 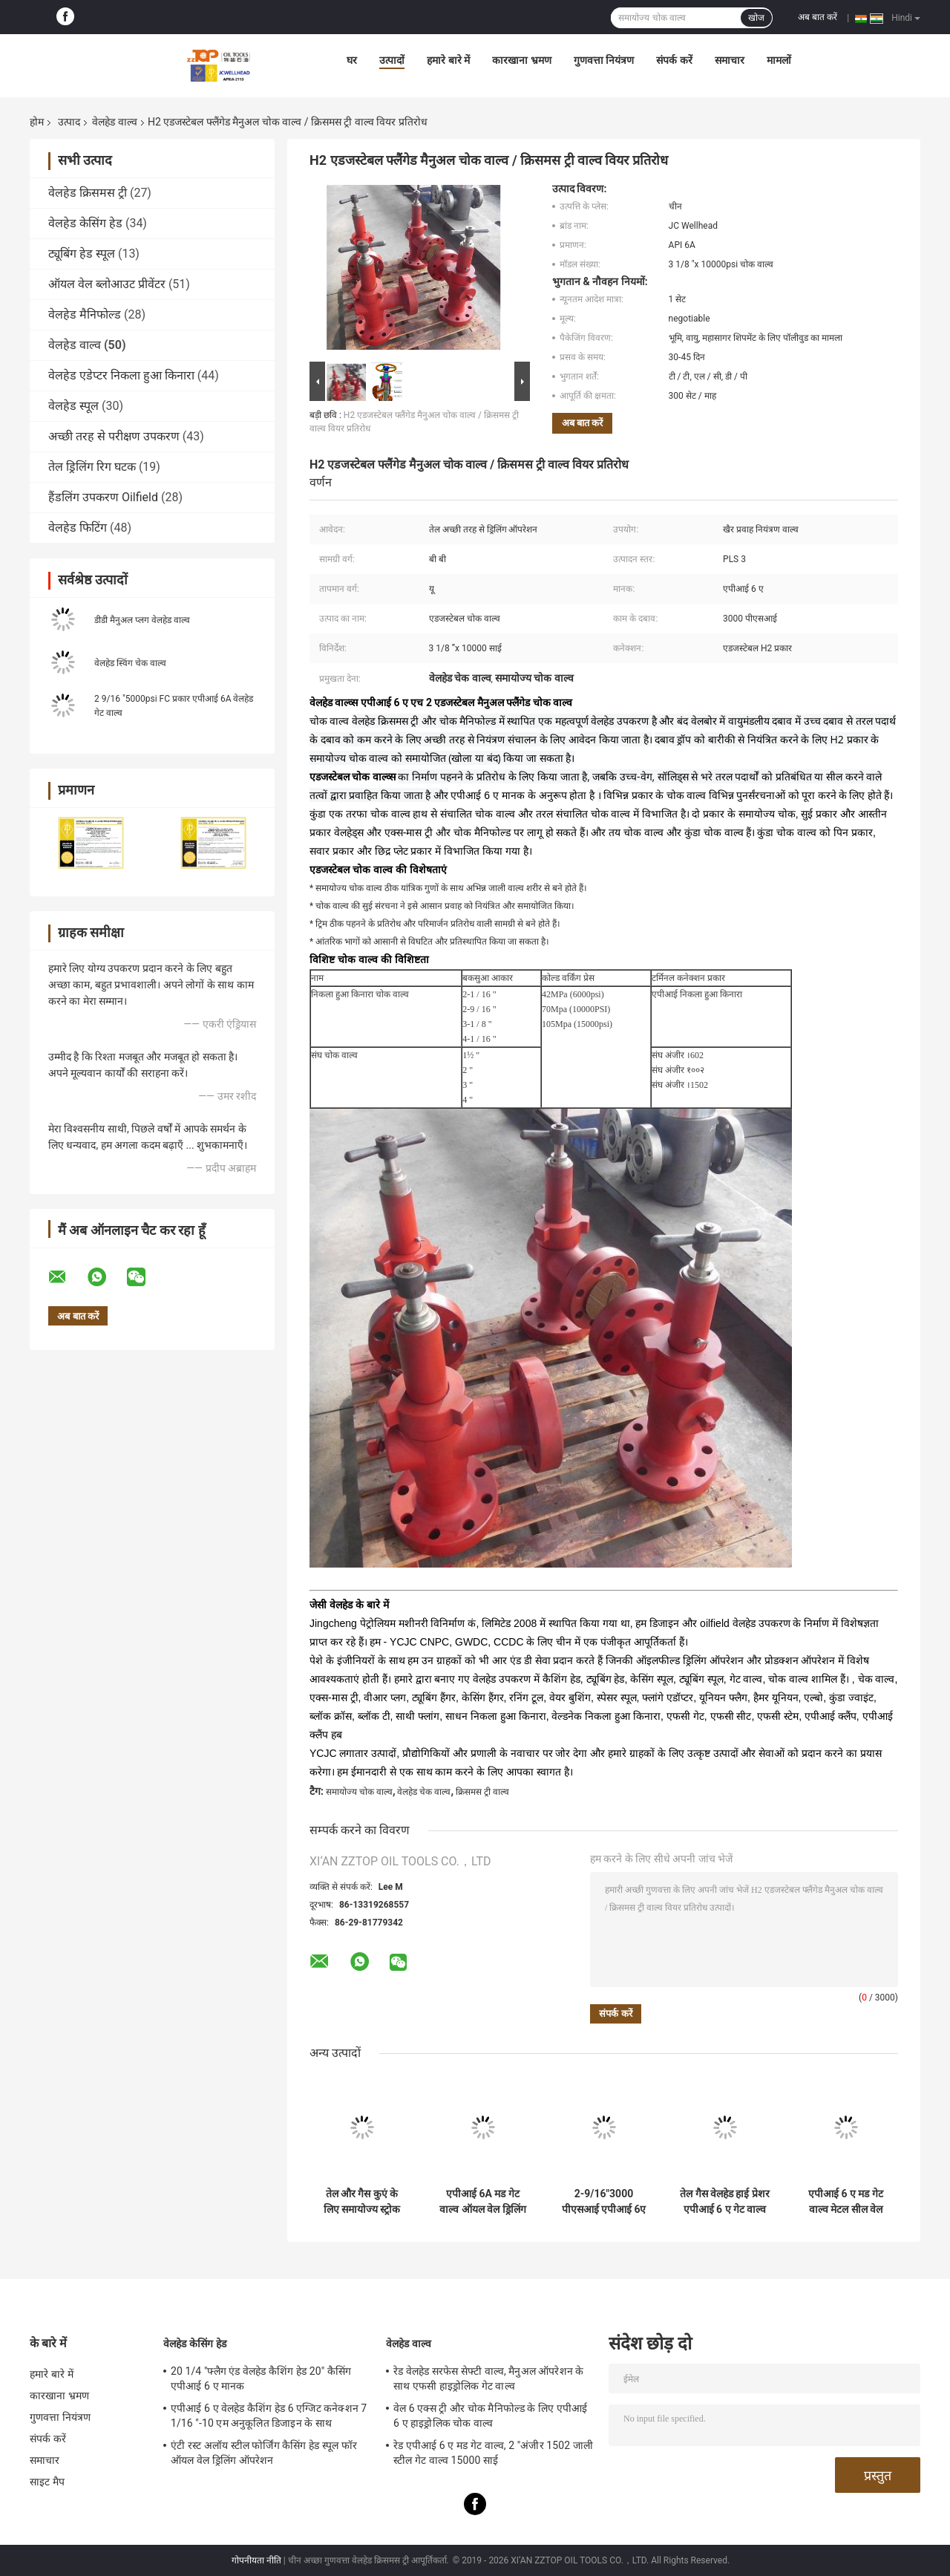 What do you see at coordinates (47, 2482) in the screenshot?
I see `साइट मैप` at bounding box center [47, 2482].